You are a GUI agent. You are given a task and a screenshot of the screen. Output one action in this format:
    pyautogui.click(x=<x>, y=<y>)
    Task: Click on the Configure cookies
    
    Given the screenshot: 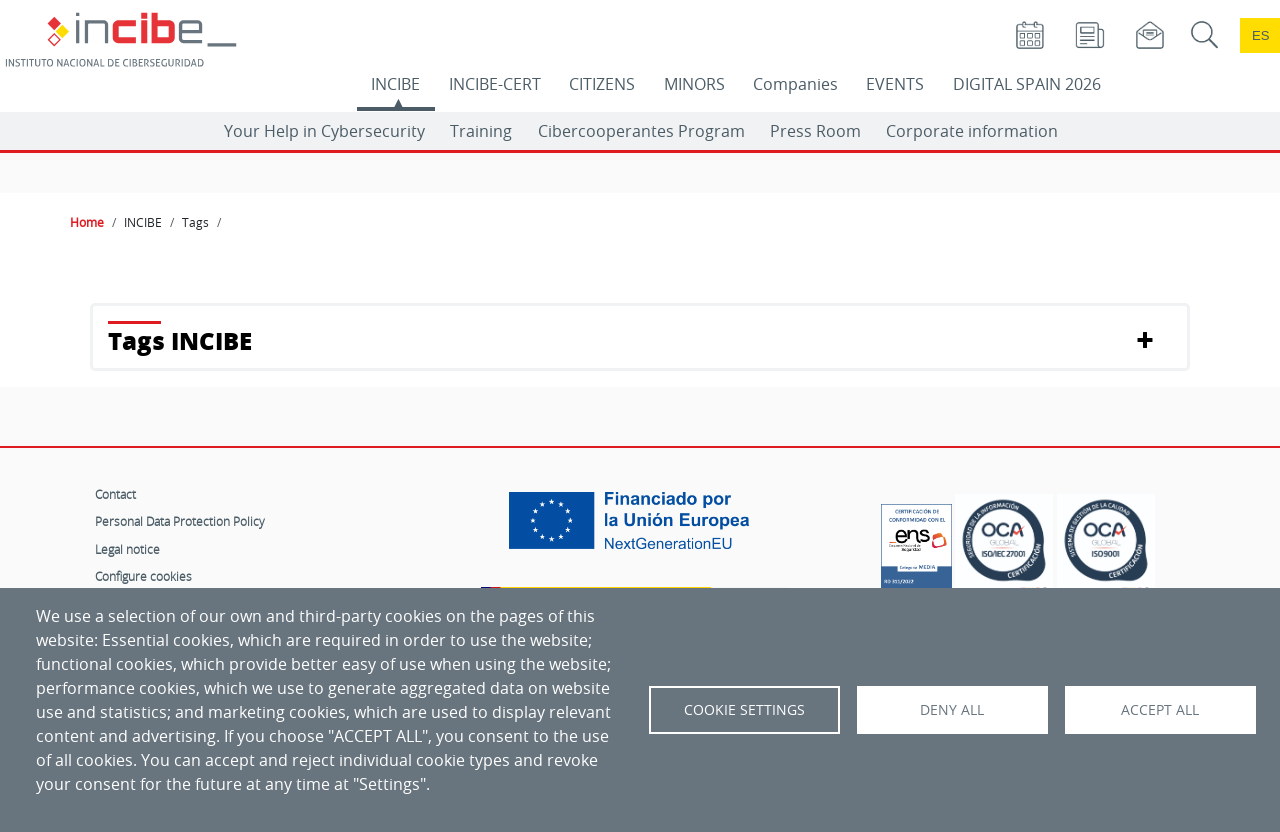 What is the action you would take?
    pyautogui.click(x=143, y=576)
    